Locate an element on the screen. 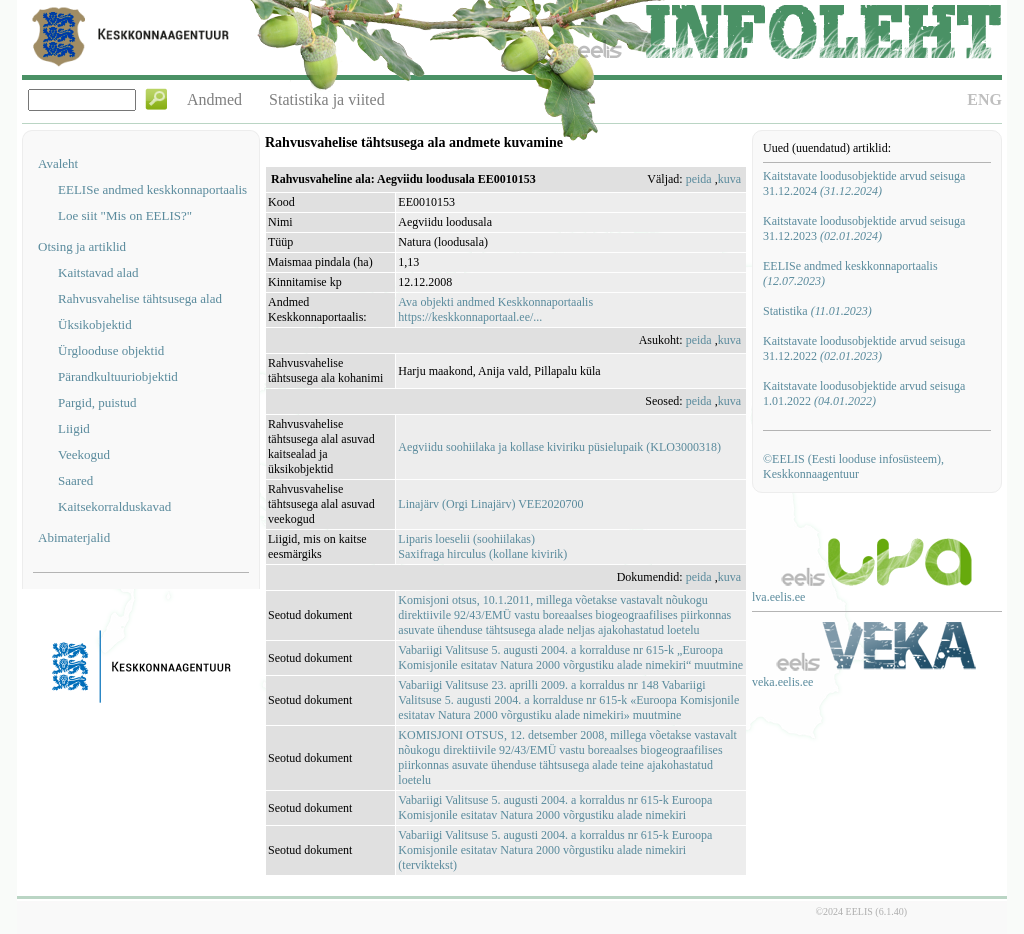  kuva is located at coordinates (729, 179).